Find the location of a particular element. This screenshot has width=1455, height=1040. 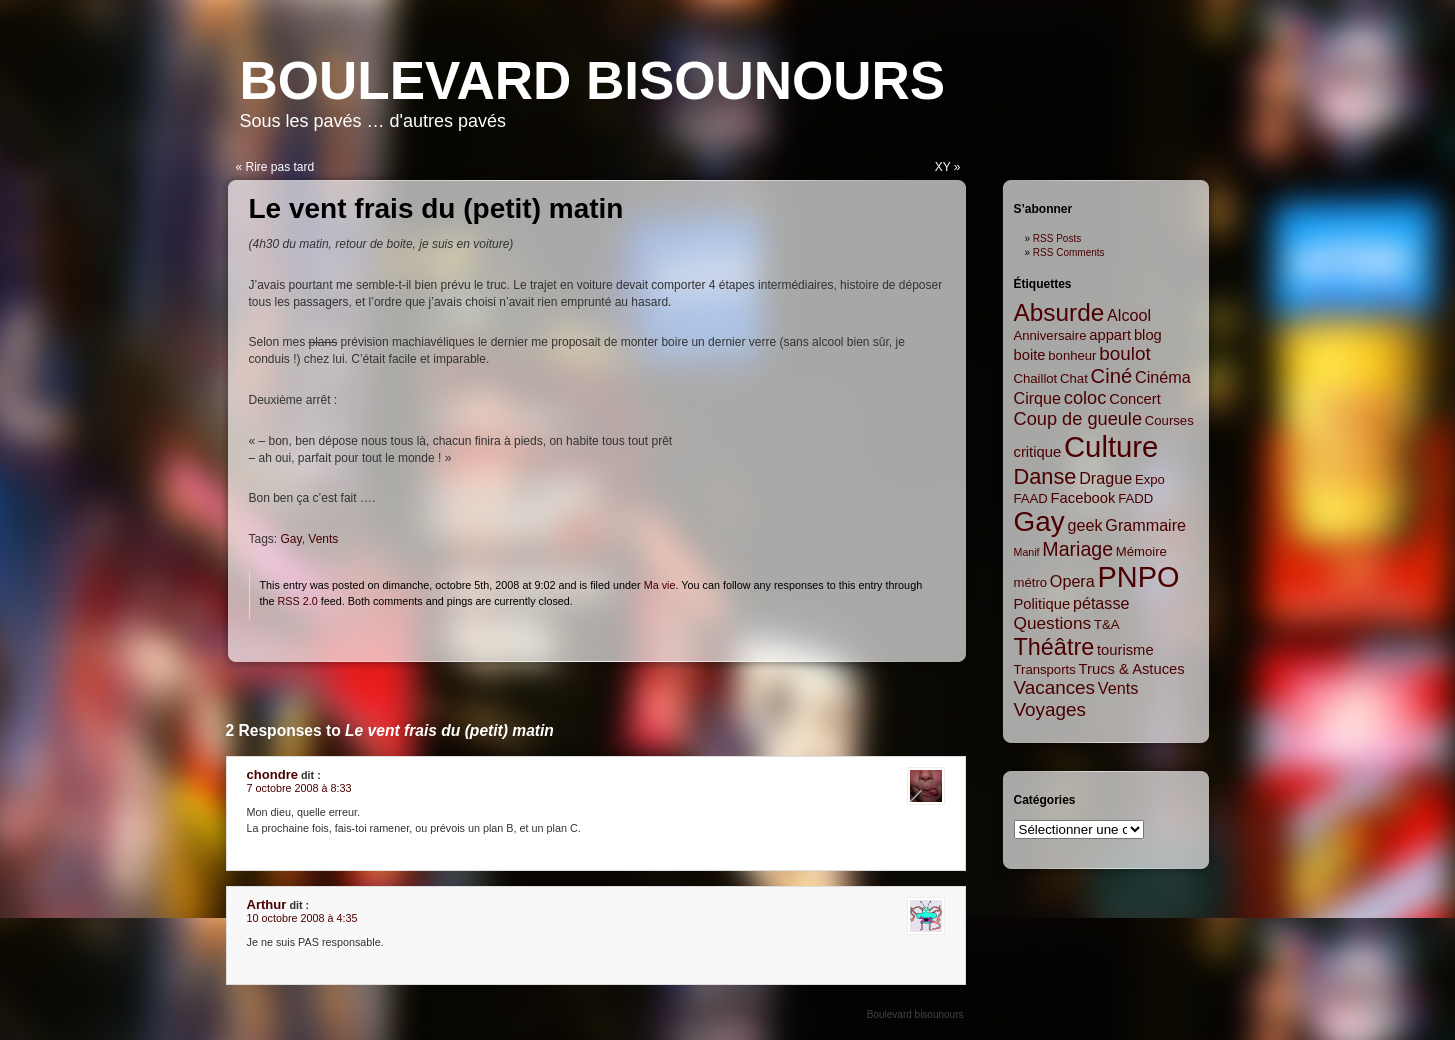

Absurde [Absurde (19 items)] is located at coordinates (1059, 312).